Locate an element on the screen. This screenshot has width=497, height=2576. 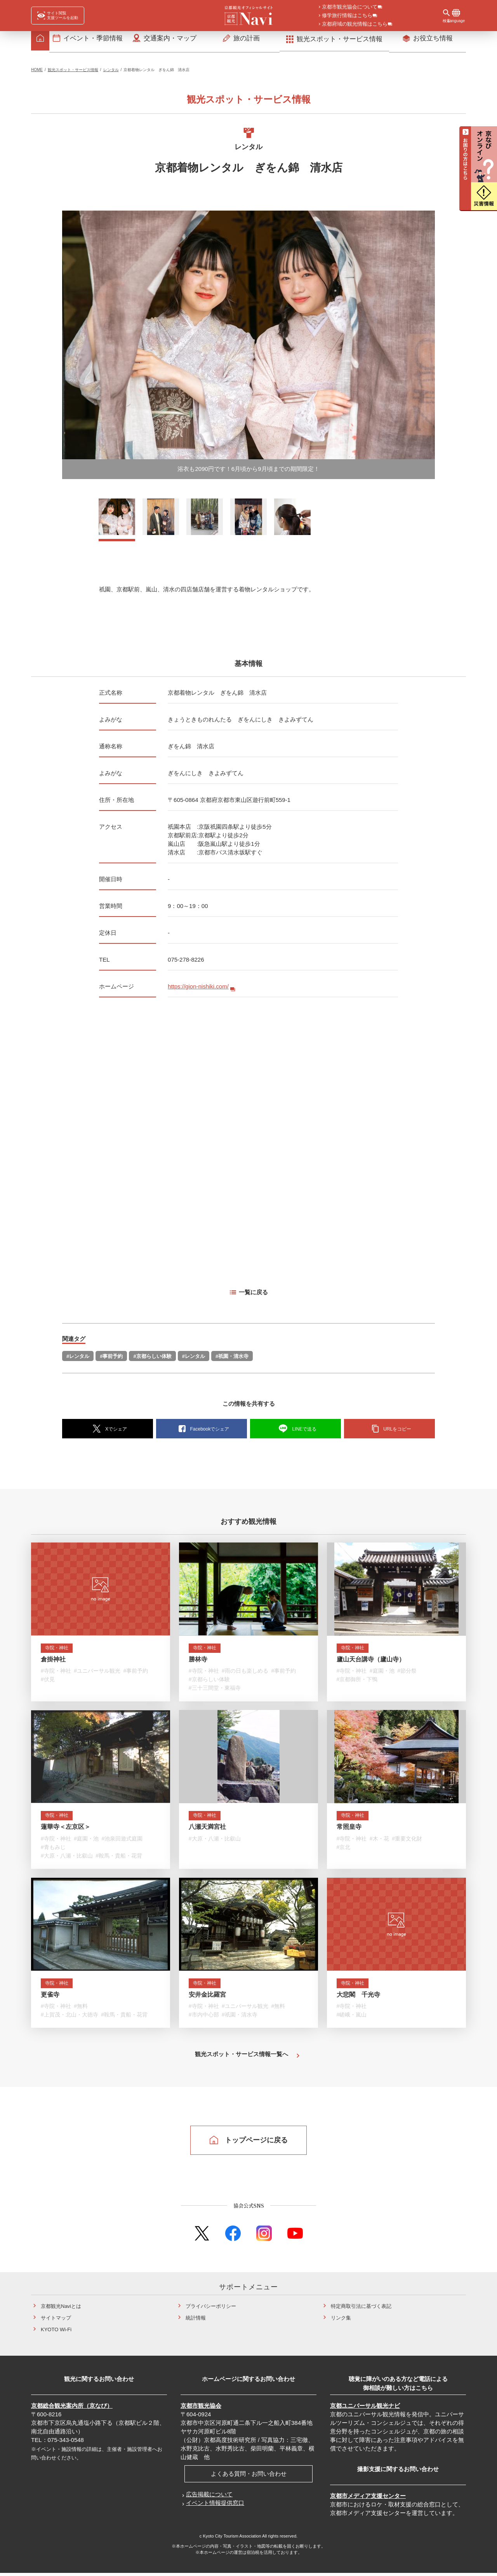
#大原・八瀬・比叡山 is located at coordinates (67, 1859).